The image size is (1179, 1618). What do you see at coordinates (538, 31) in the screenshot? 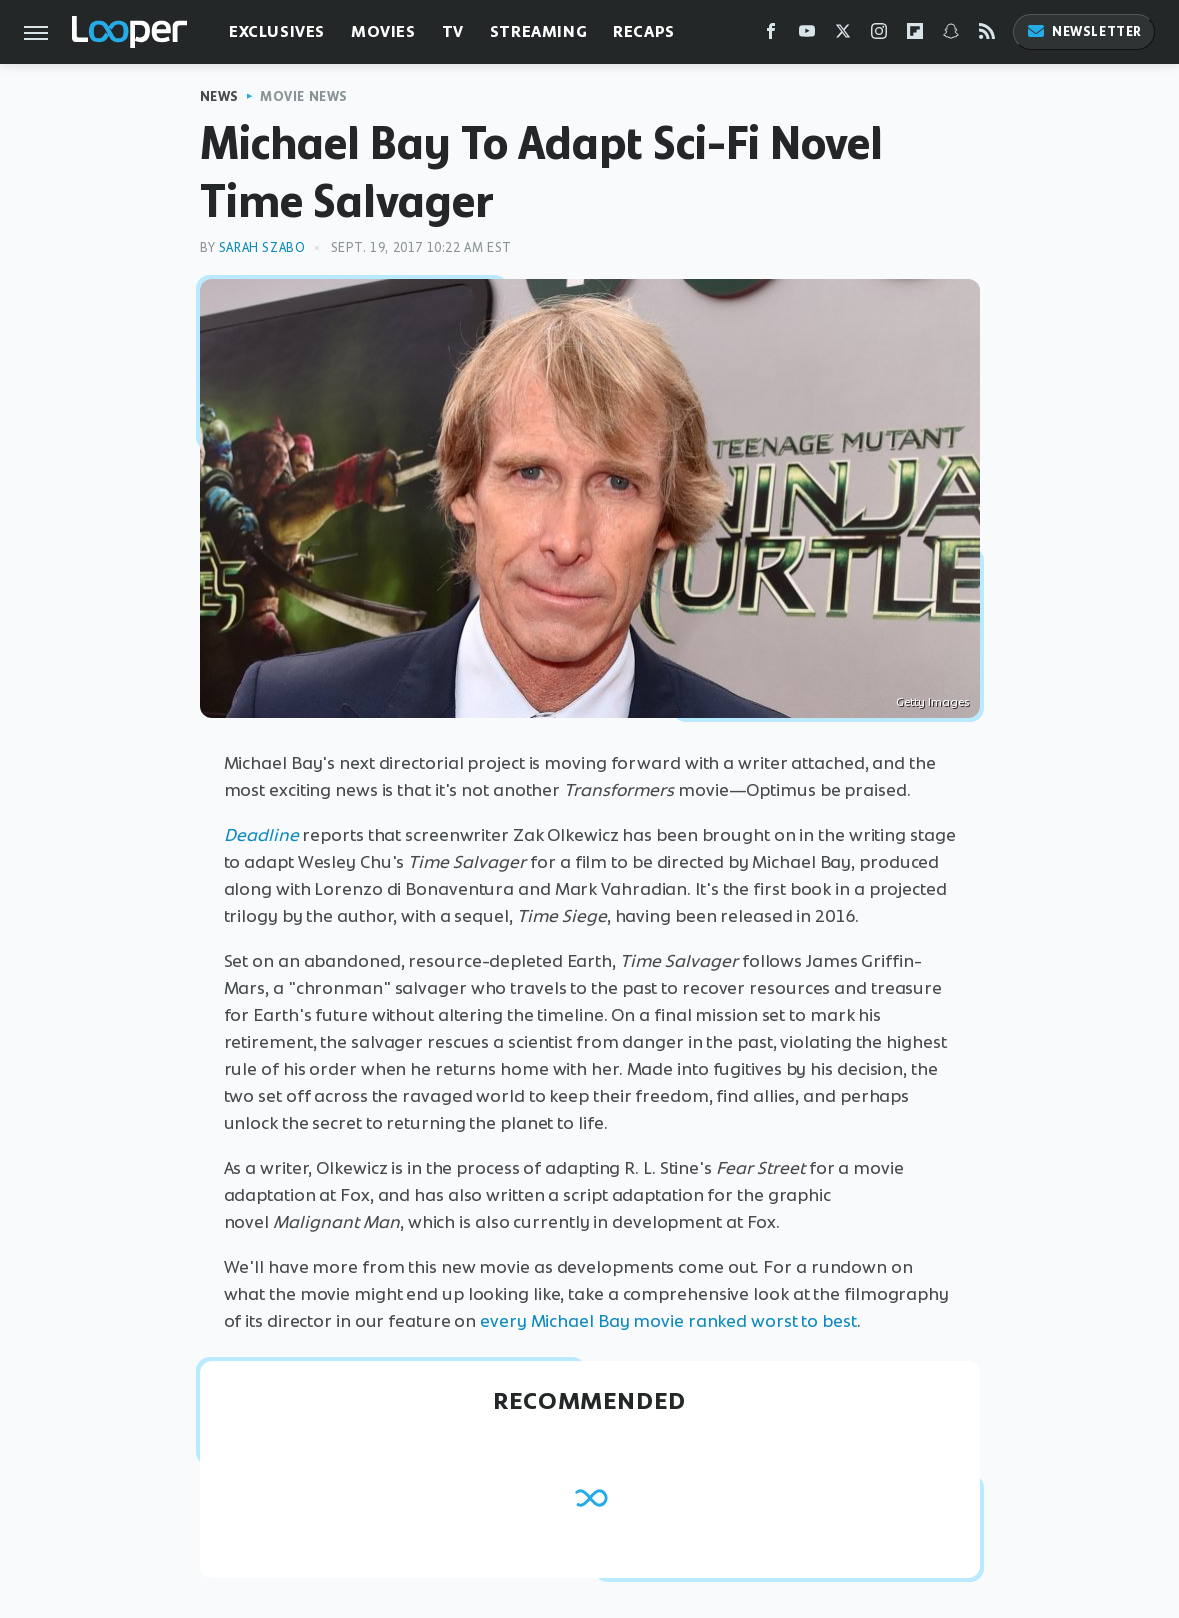
I see `Streaming` at bounding box center [538, 31].